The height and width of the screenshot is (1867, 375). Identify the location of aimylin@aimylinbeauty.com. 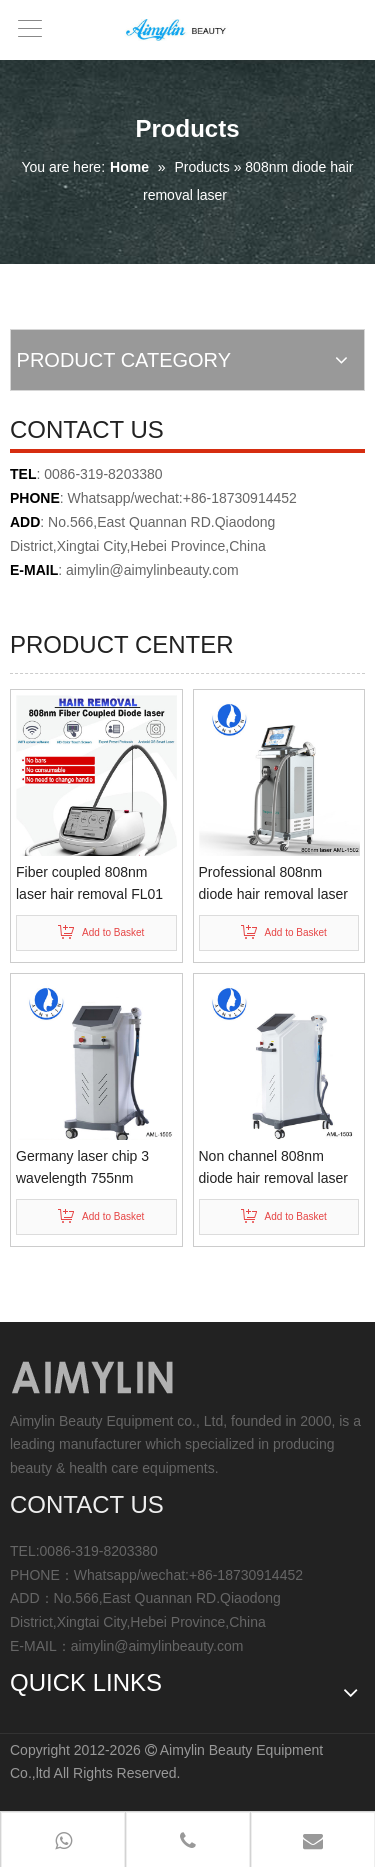
(152, 570).